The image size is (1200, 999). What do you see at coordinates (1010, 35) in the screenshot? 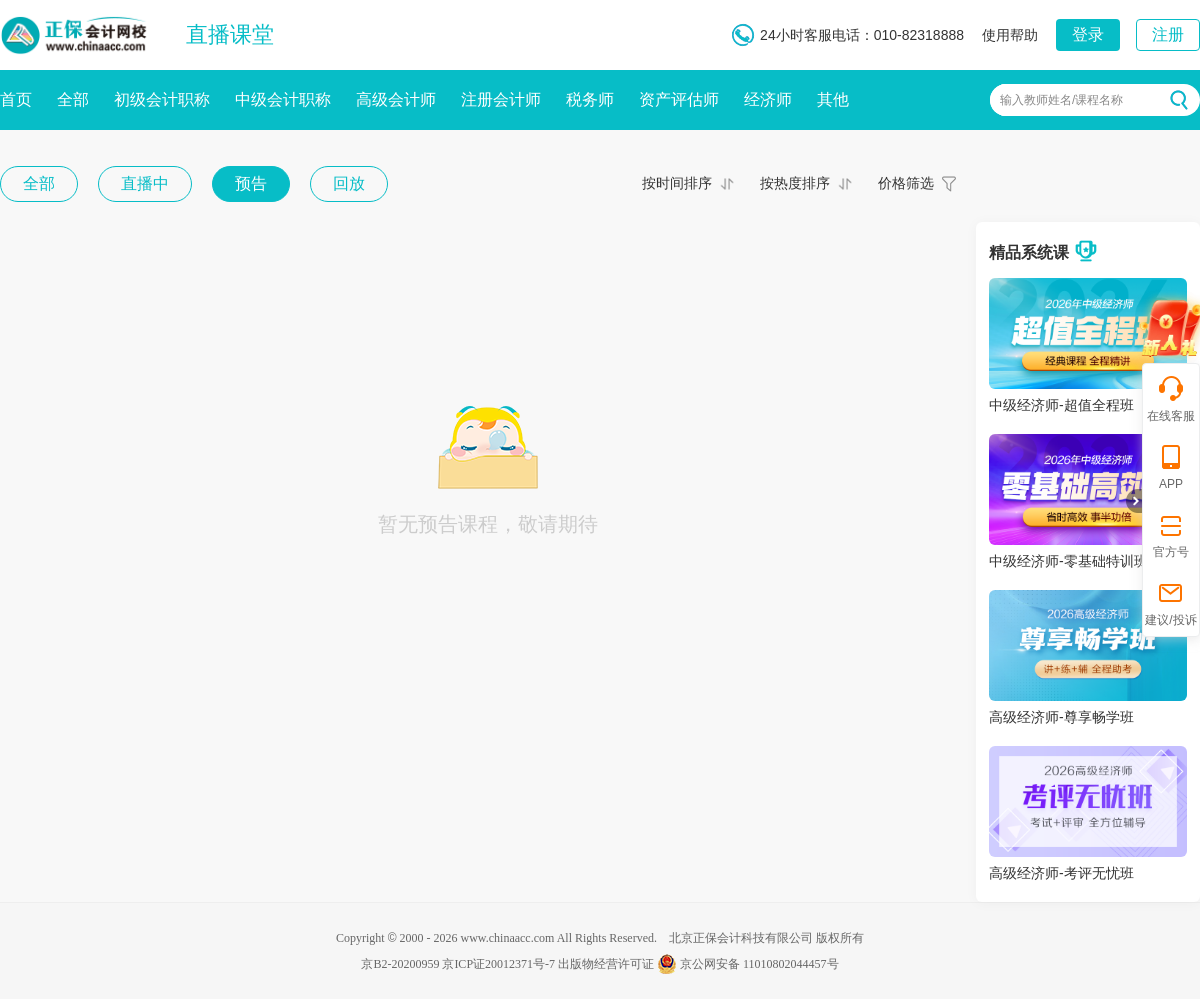
I see `使用帮助` at bounding box center [1010, 35].